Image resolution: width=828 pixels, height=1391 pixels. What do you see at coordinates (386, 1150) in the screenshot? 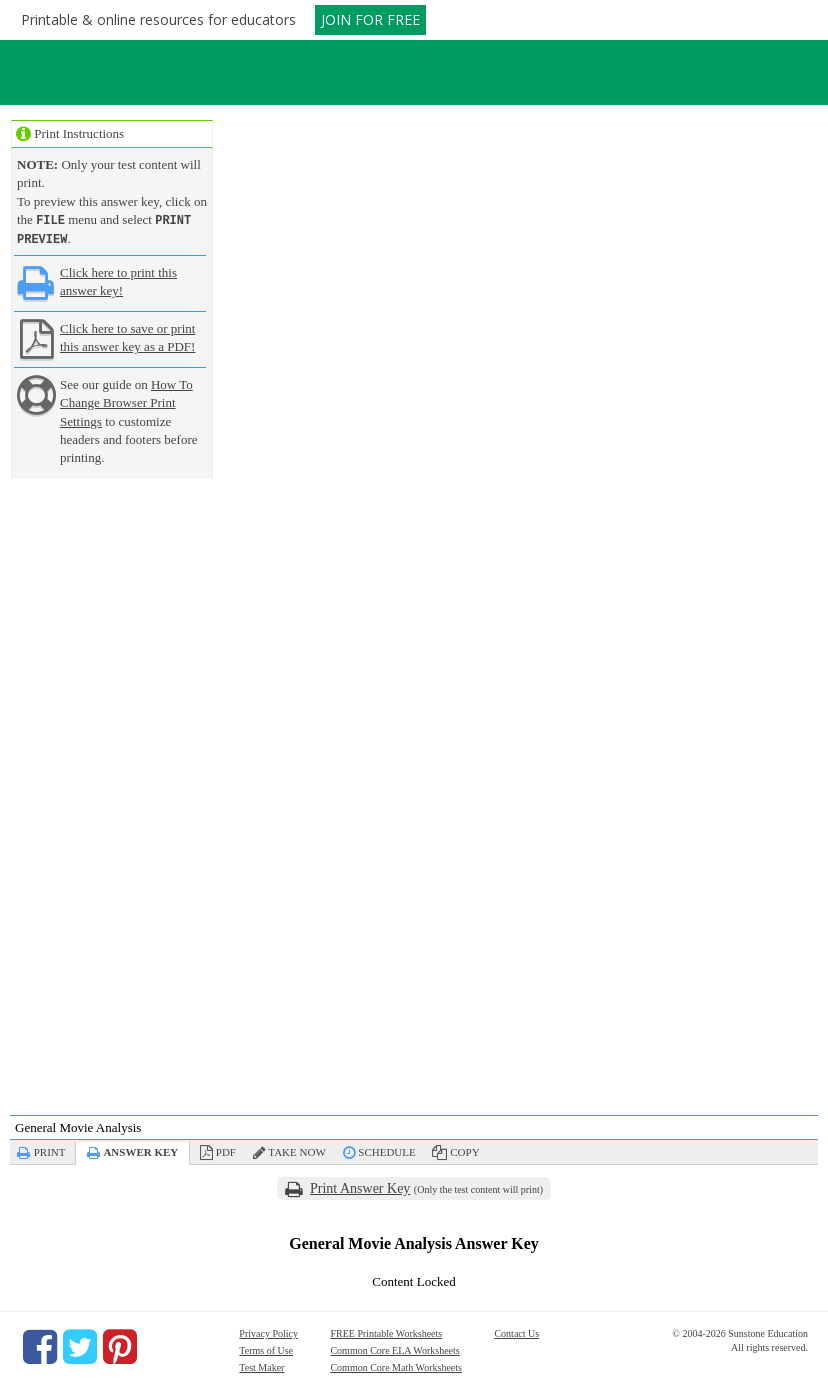
I see `Schedule` at bounding box center [386, 1150].